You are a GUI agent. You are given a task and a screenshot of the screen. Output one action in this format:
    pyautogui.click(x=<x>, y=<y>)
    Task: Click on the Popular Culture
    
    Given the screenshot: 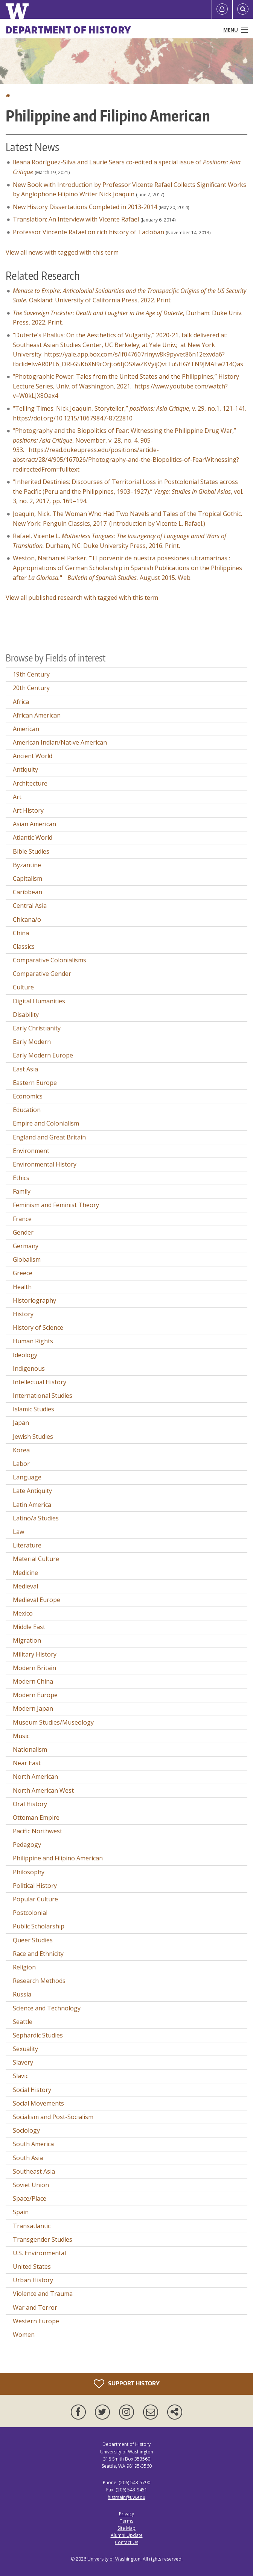 What is the action you would take?
    pyautogui.click(x=35, y=1899)
    